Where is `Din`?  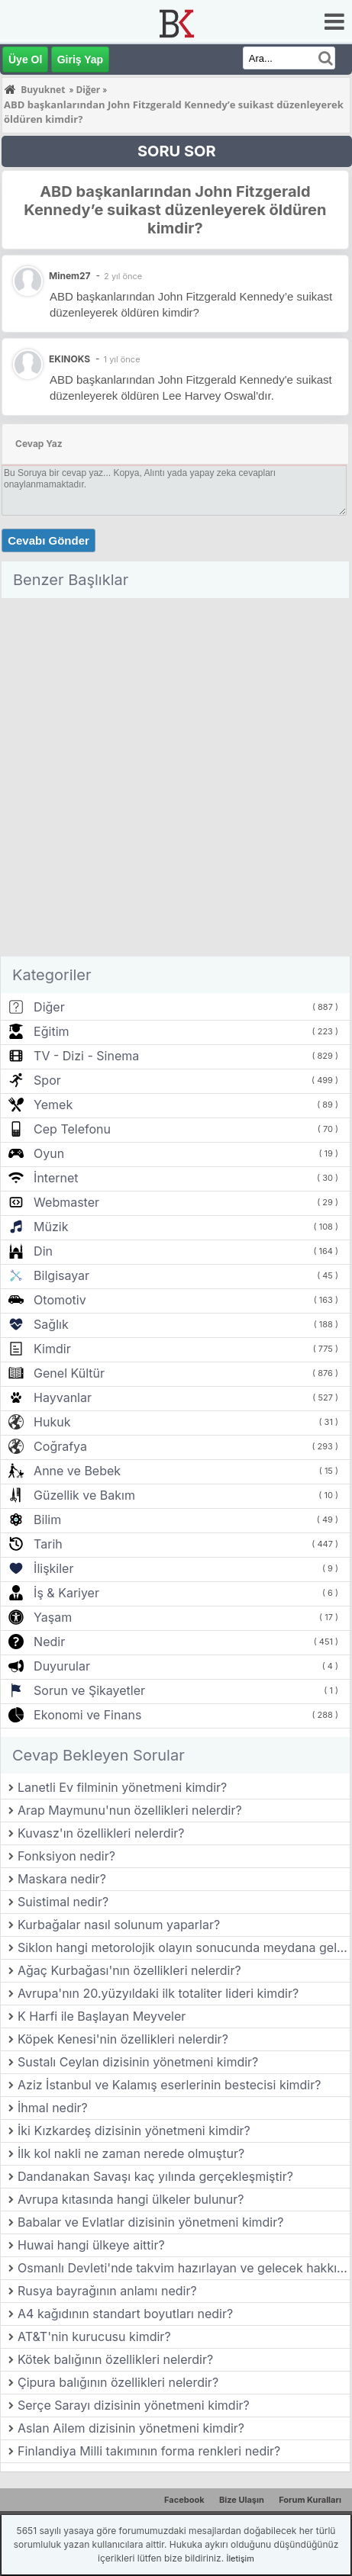
Din is located at coordinates (43, 1251).